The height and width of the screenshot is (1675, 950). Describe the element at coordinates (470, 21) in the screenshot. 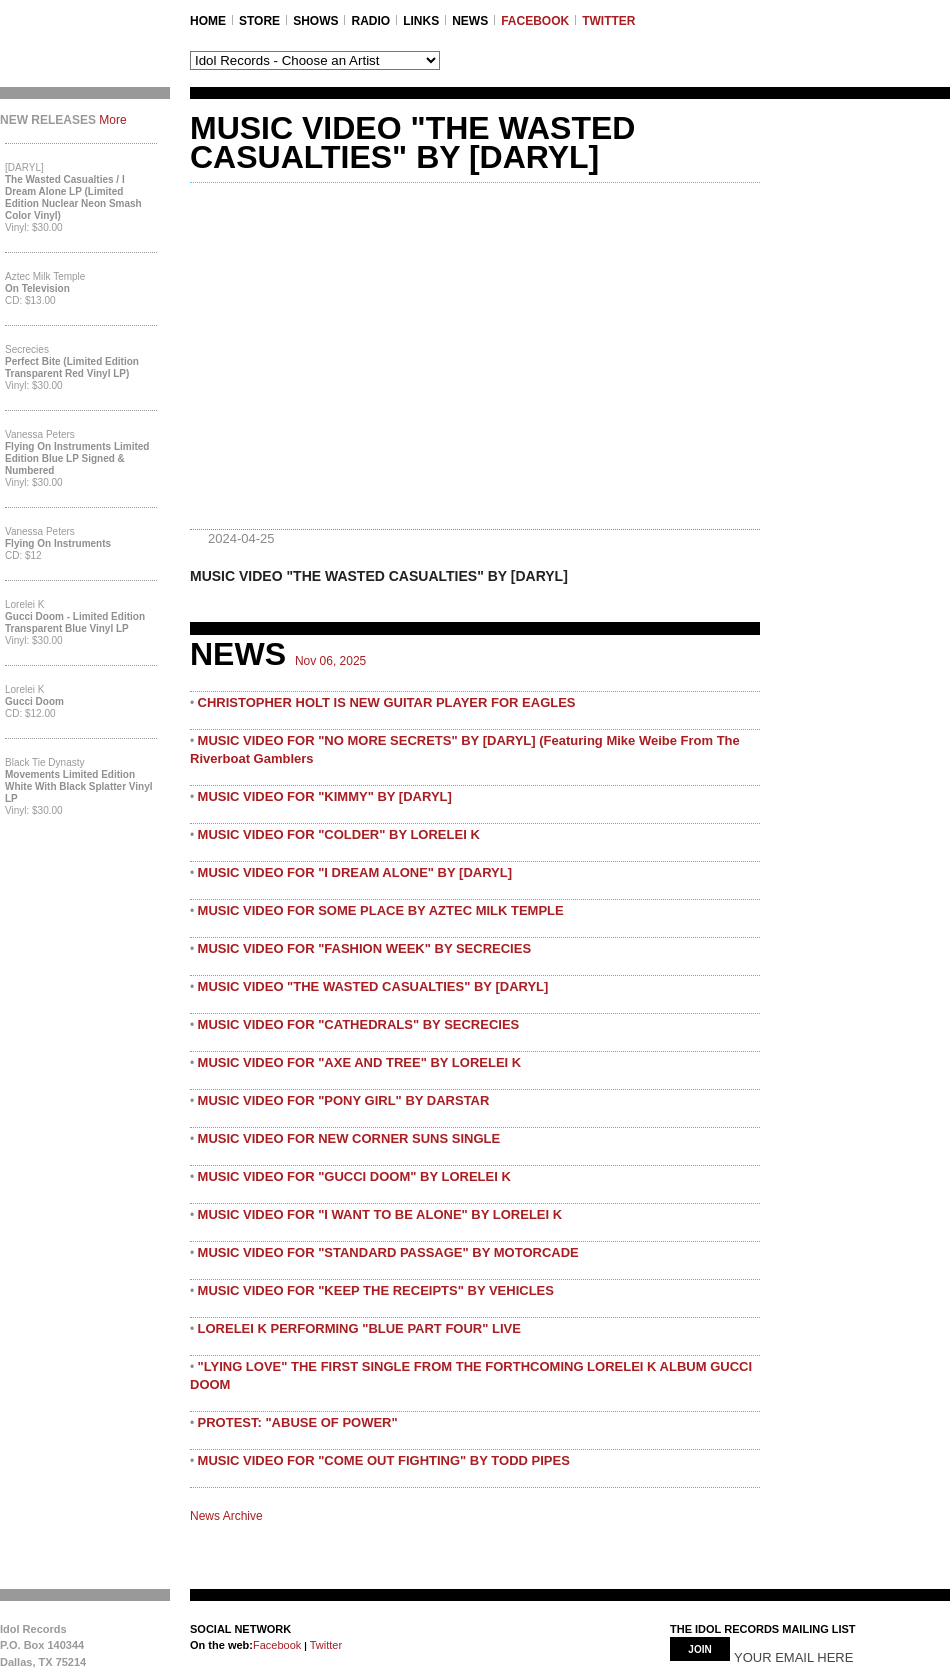

I see `NEWS` at that location.